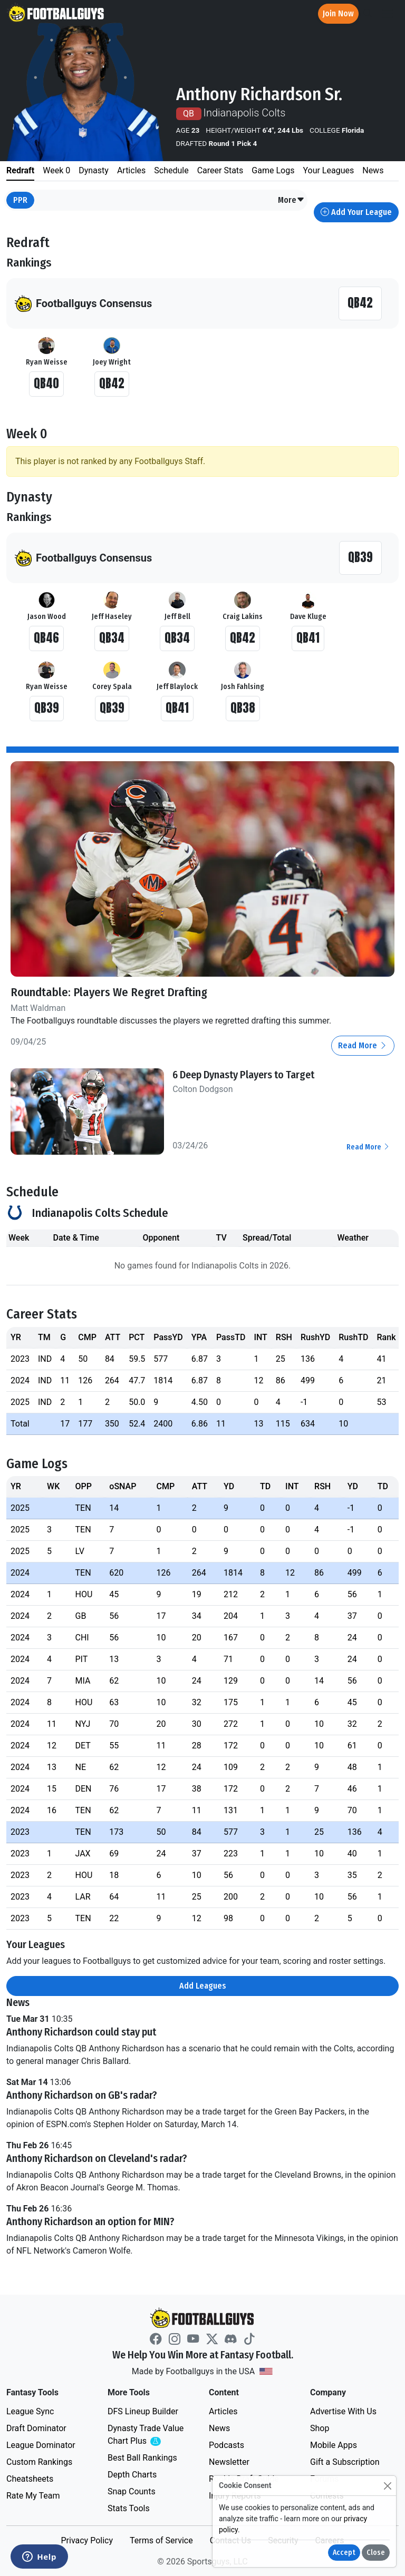 The width and height of the screenshot is (405, 2576). Describe the element at coordinates (291, 200) in the screenshot. I see `[button]` at that location.